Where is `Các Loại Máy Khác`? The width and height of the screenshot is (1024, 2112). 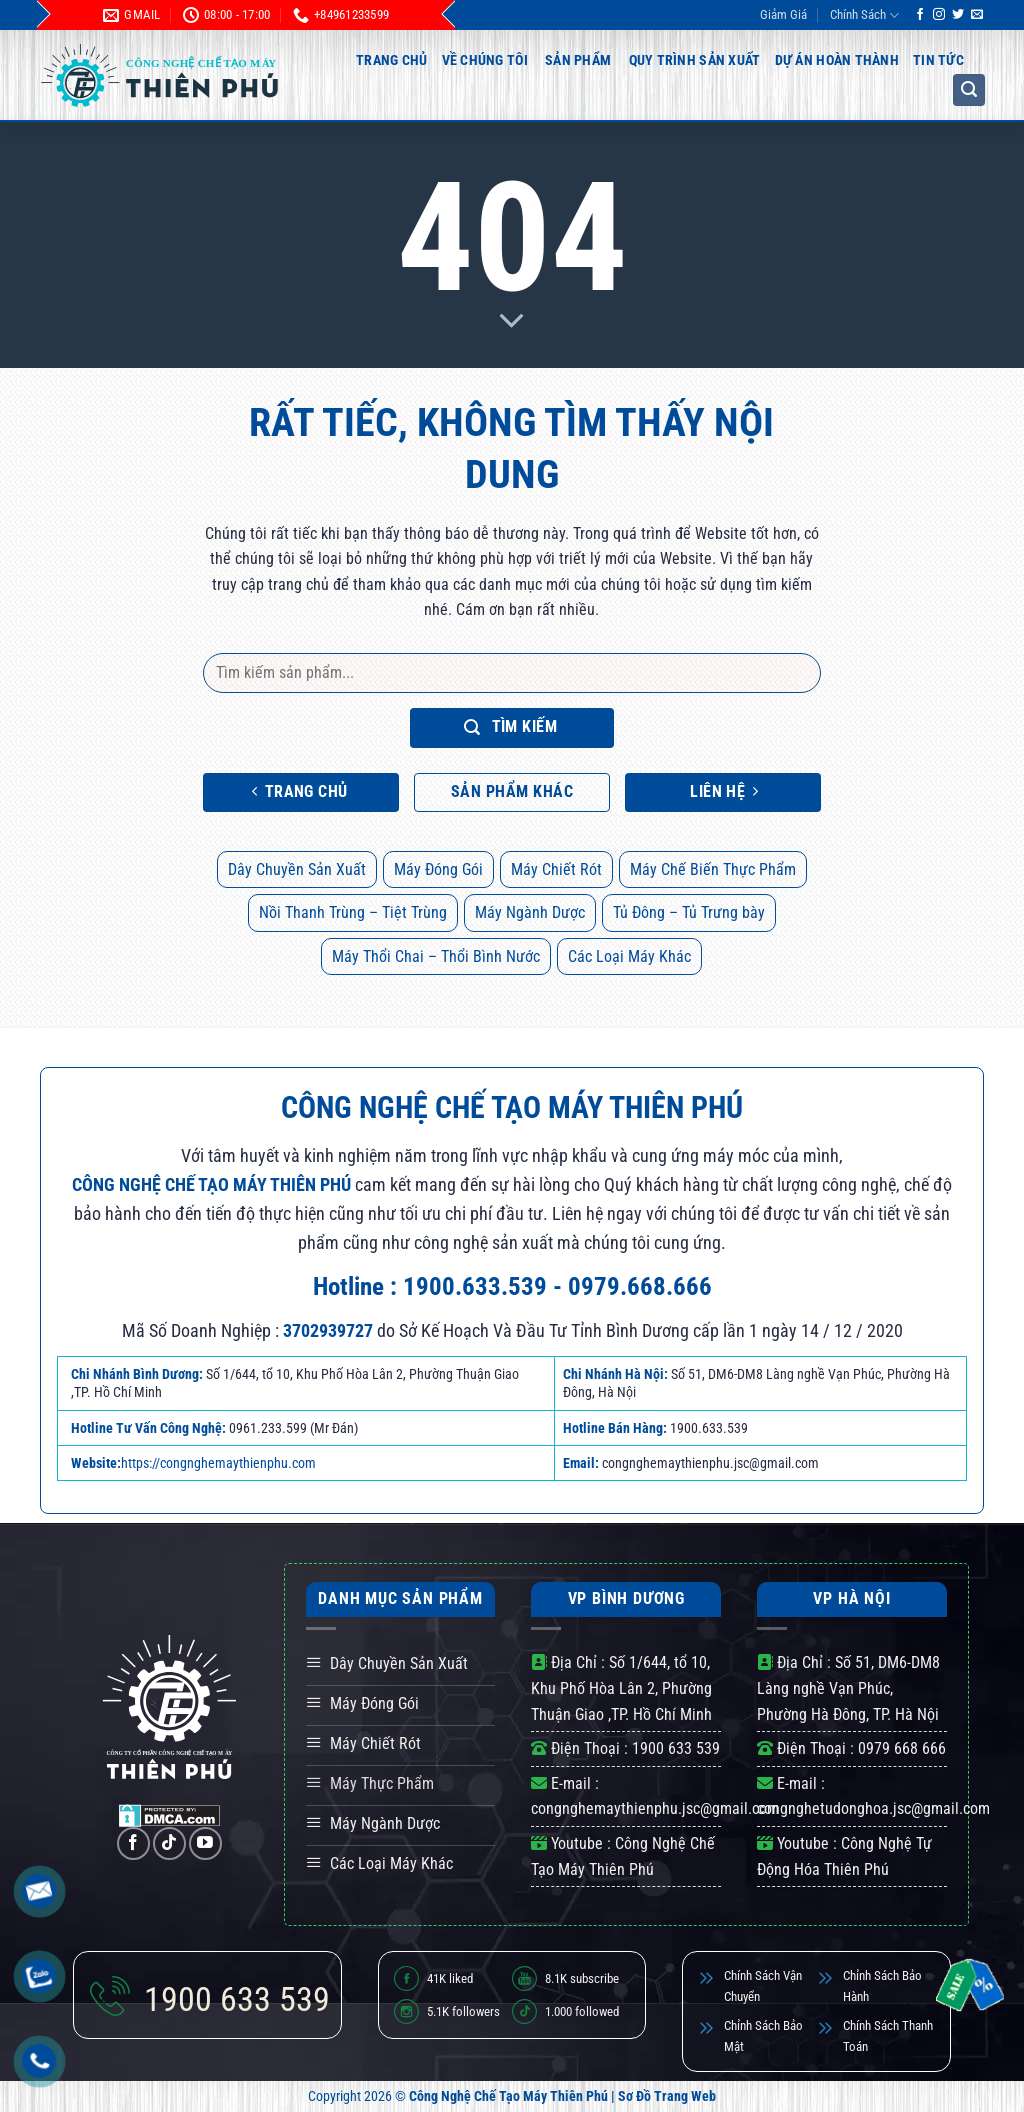
Các Loại Máy Khác is located at coordinates (629, 956).